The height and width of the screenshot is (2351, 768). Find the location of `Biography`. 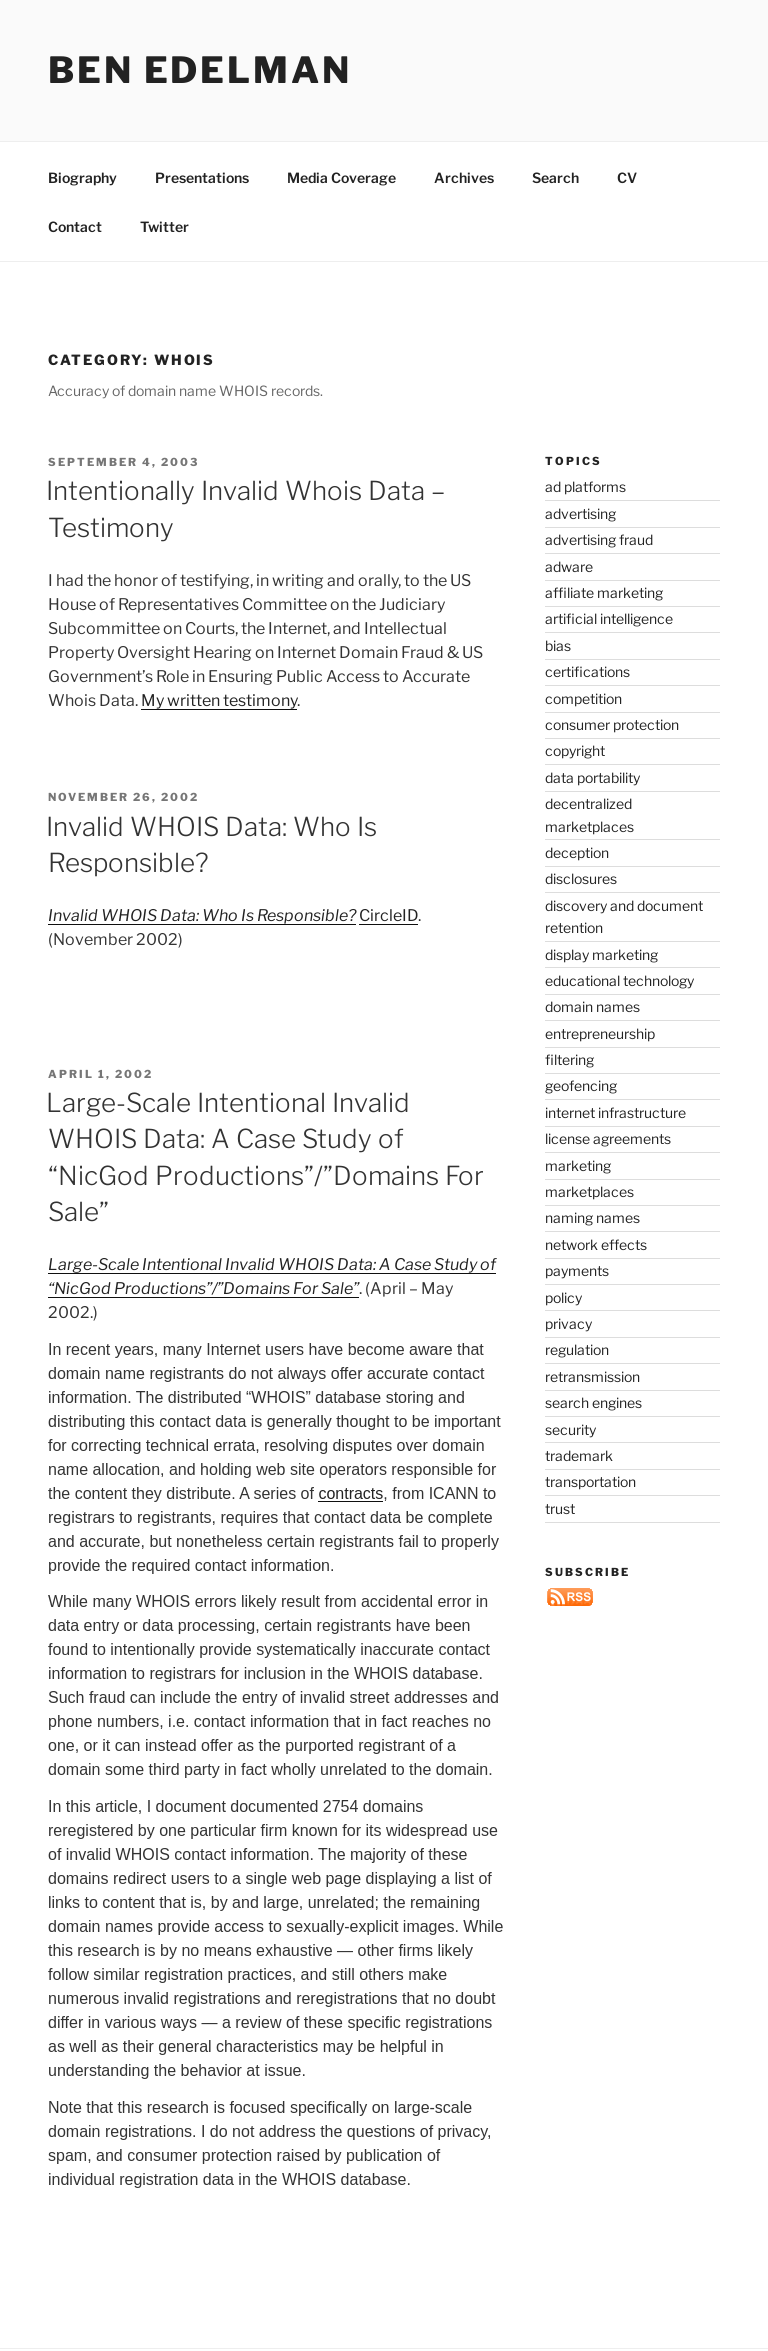

Biography is located at coordinates (82, 177).